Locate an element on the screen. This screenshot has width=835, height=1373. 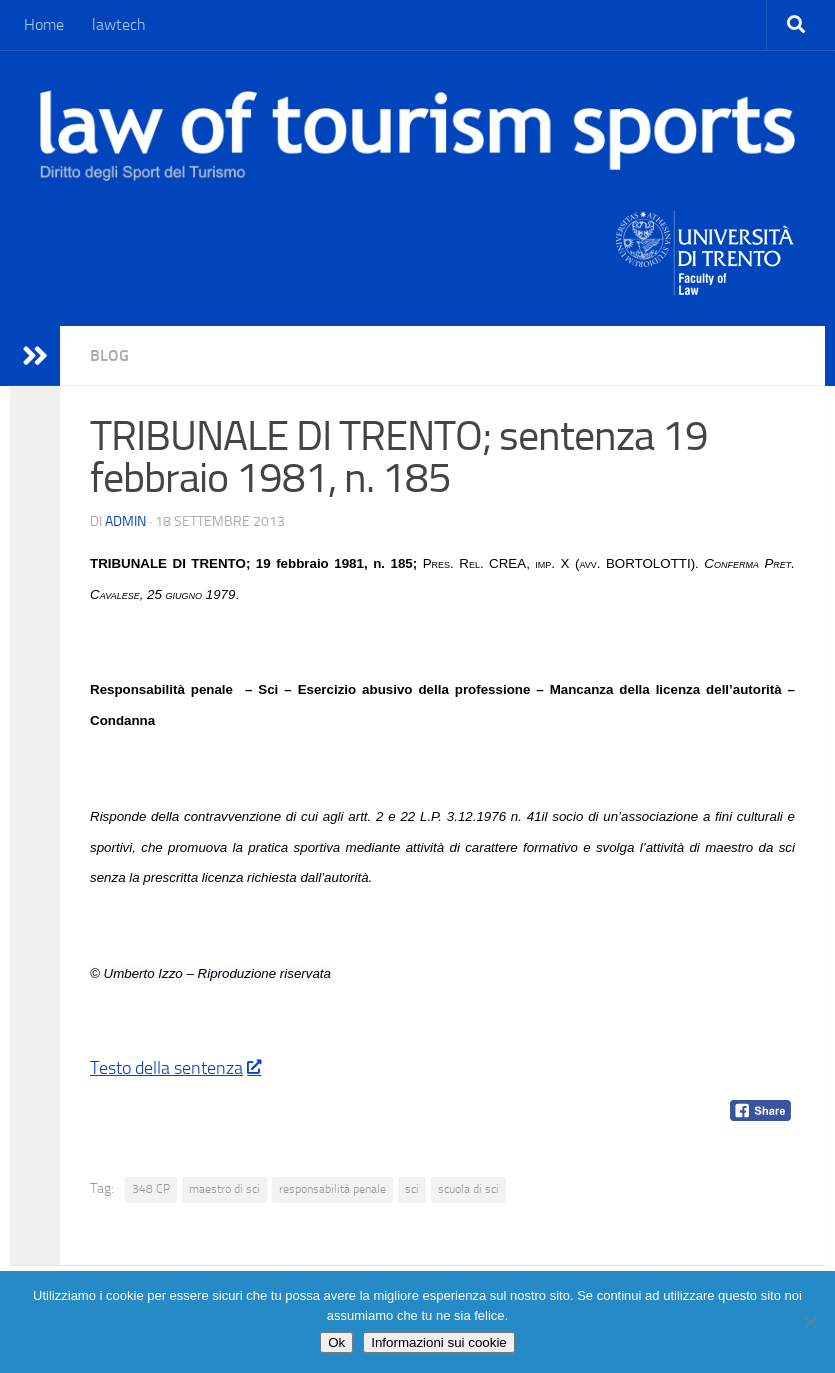
Ok is located at coordinates (336, 1342).